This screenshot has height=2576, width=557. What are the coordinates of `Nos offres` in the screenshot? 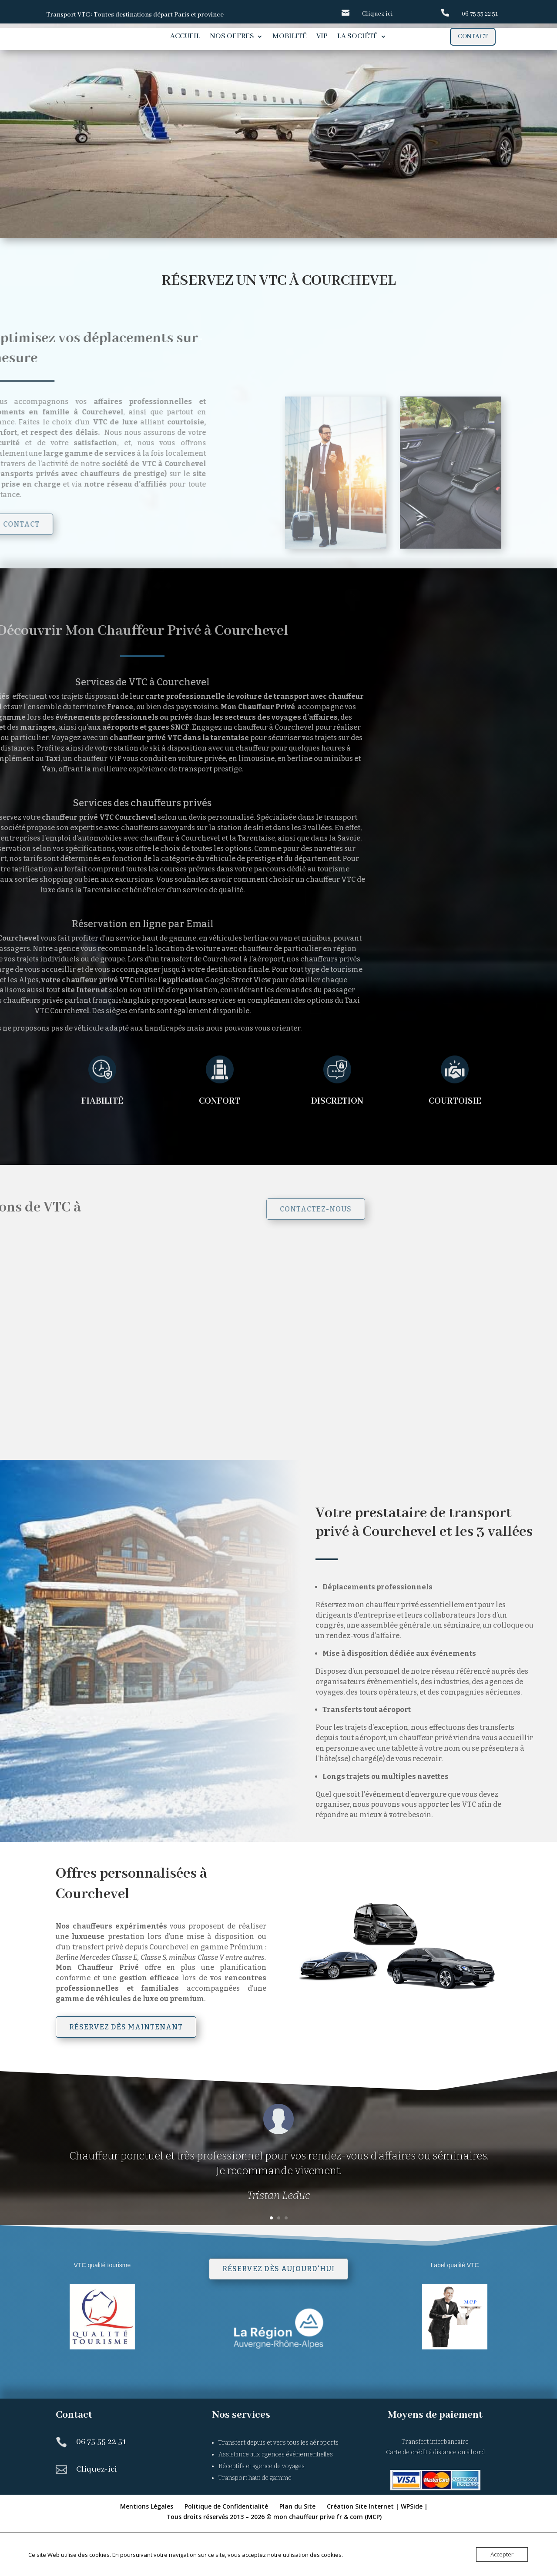 It's located at (232, 37).